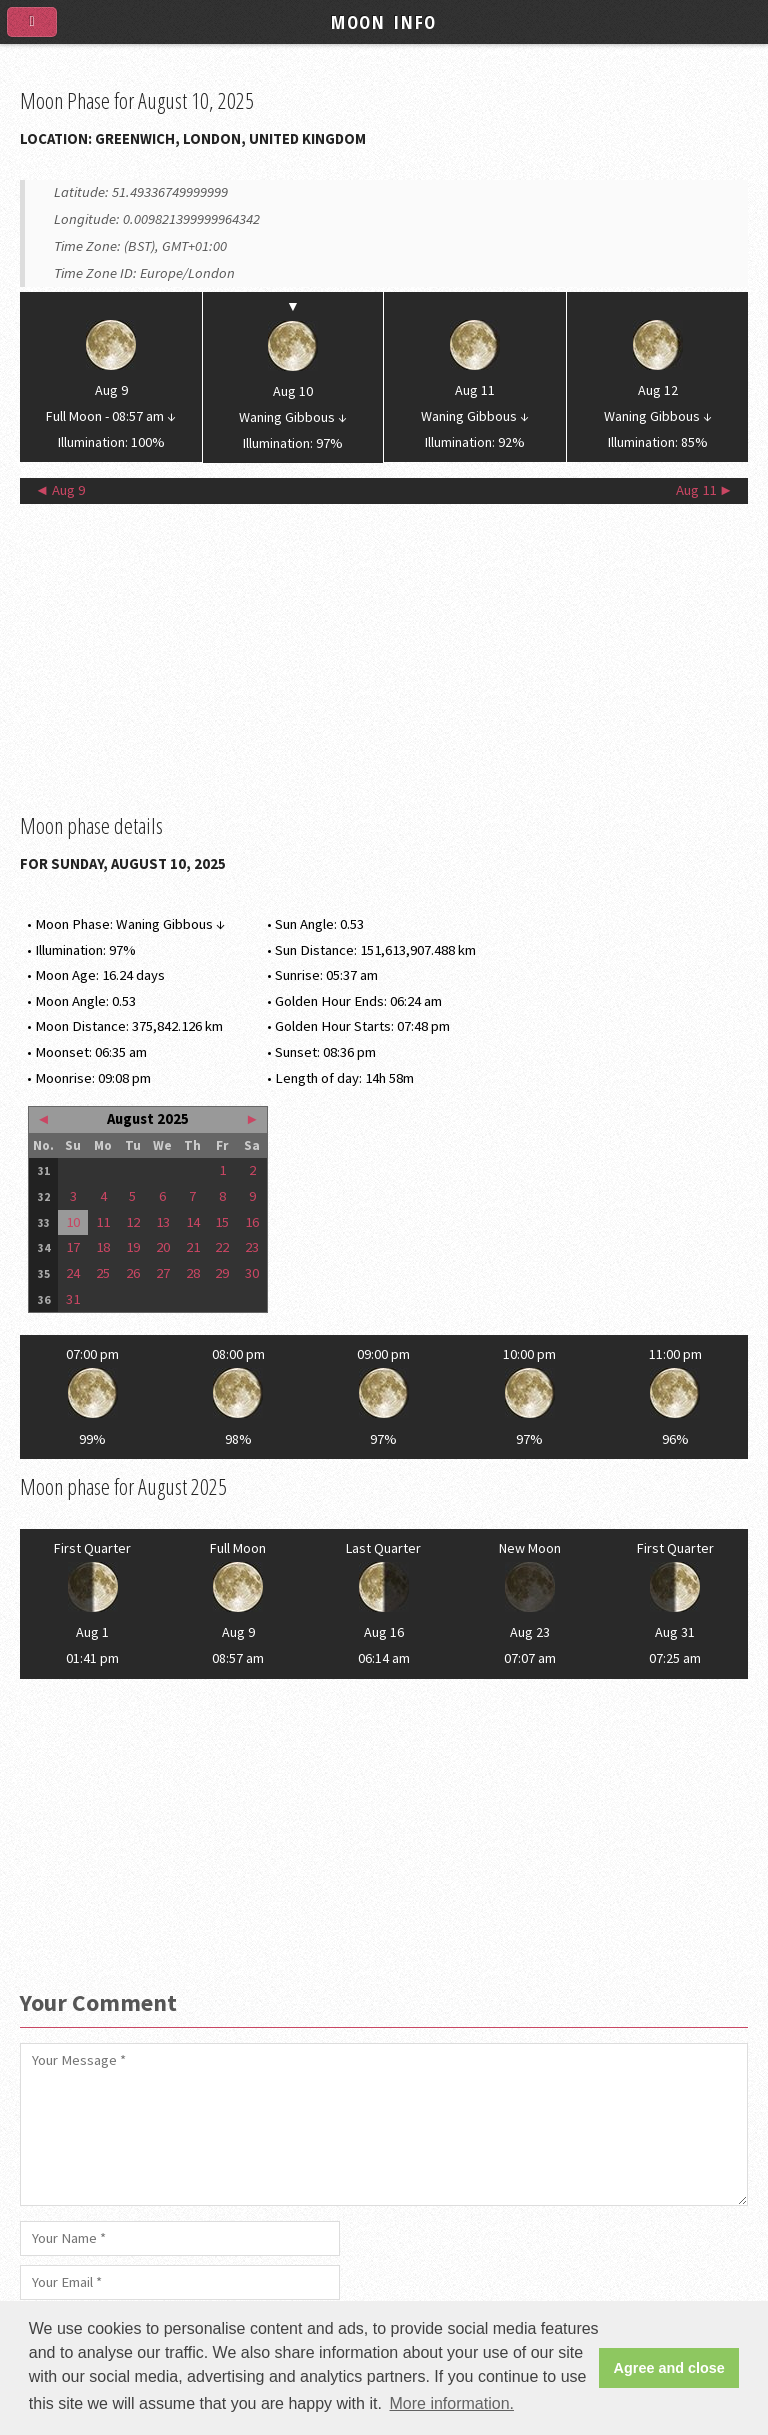 The height and width of the screenshot is (2435, 768). What do you see at coordinates (163, 1247) in the screenshot?
I see `20` at bounding box center [163, 1247].